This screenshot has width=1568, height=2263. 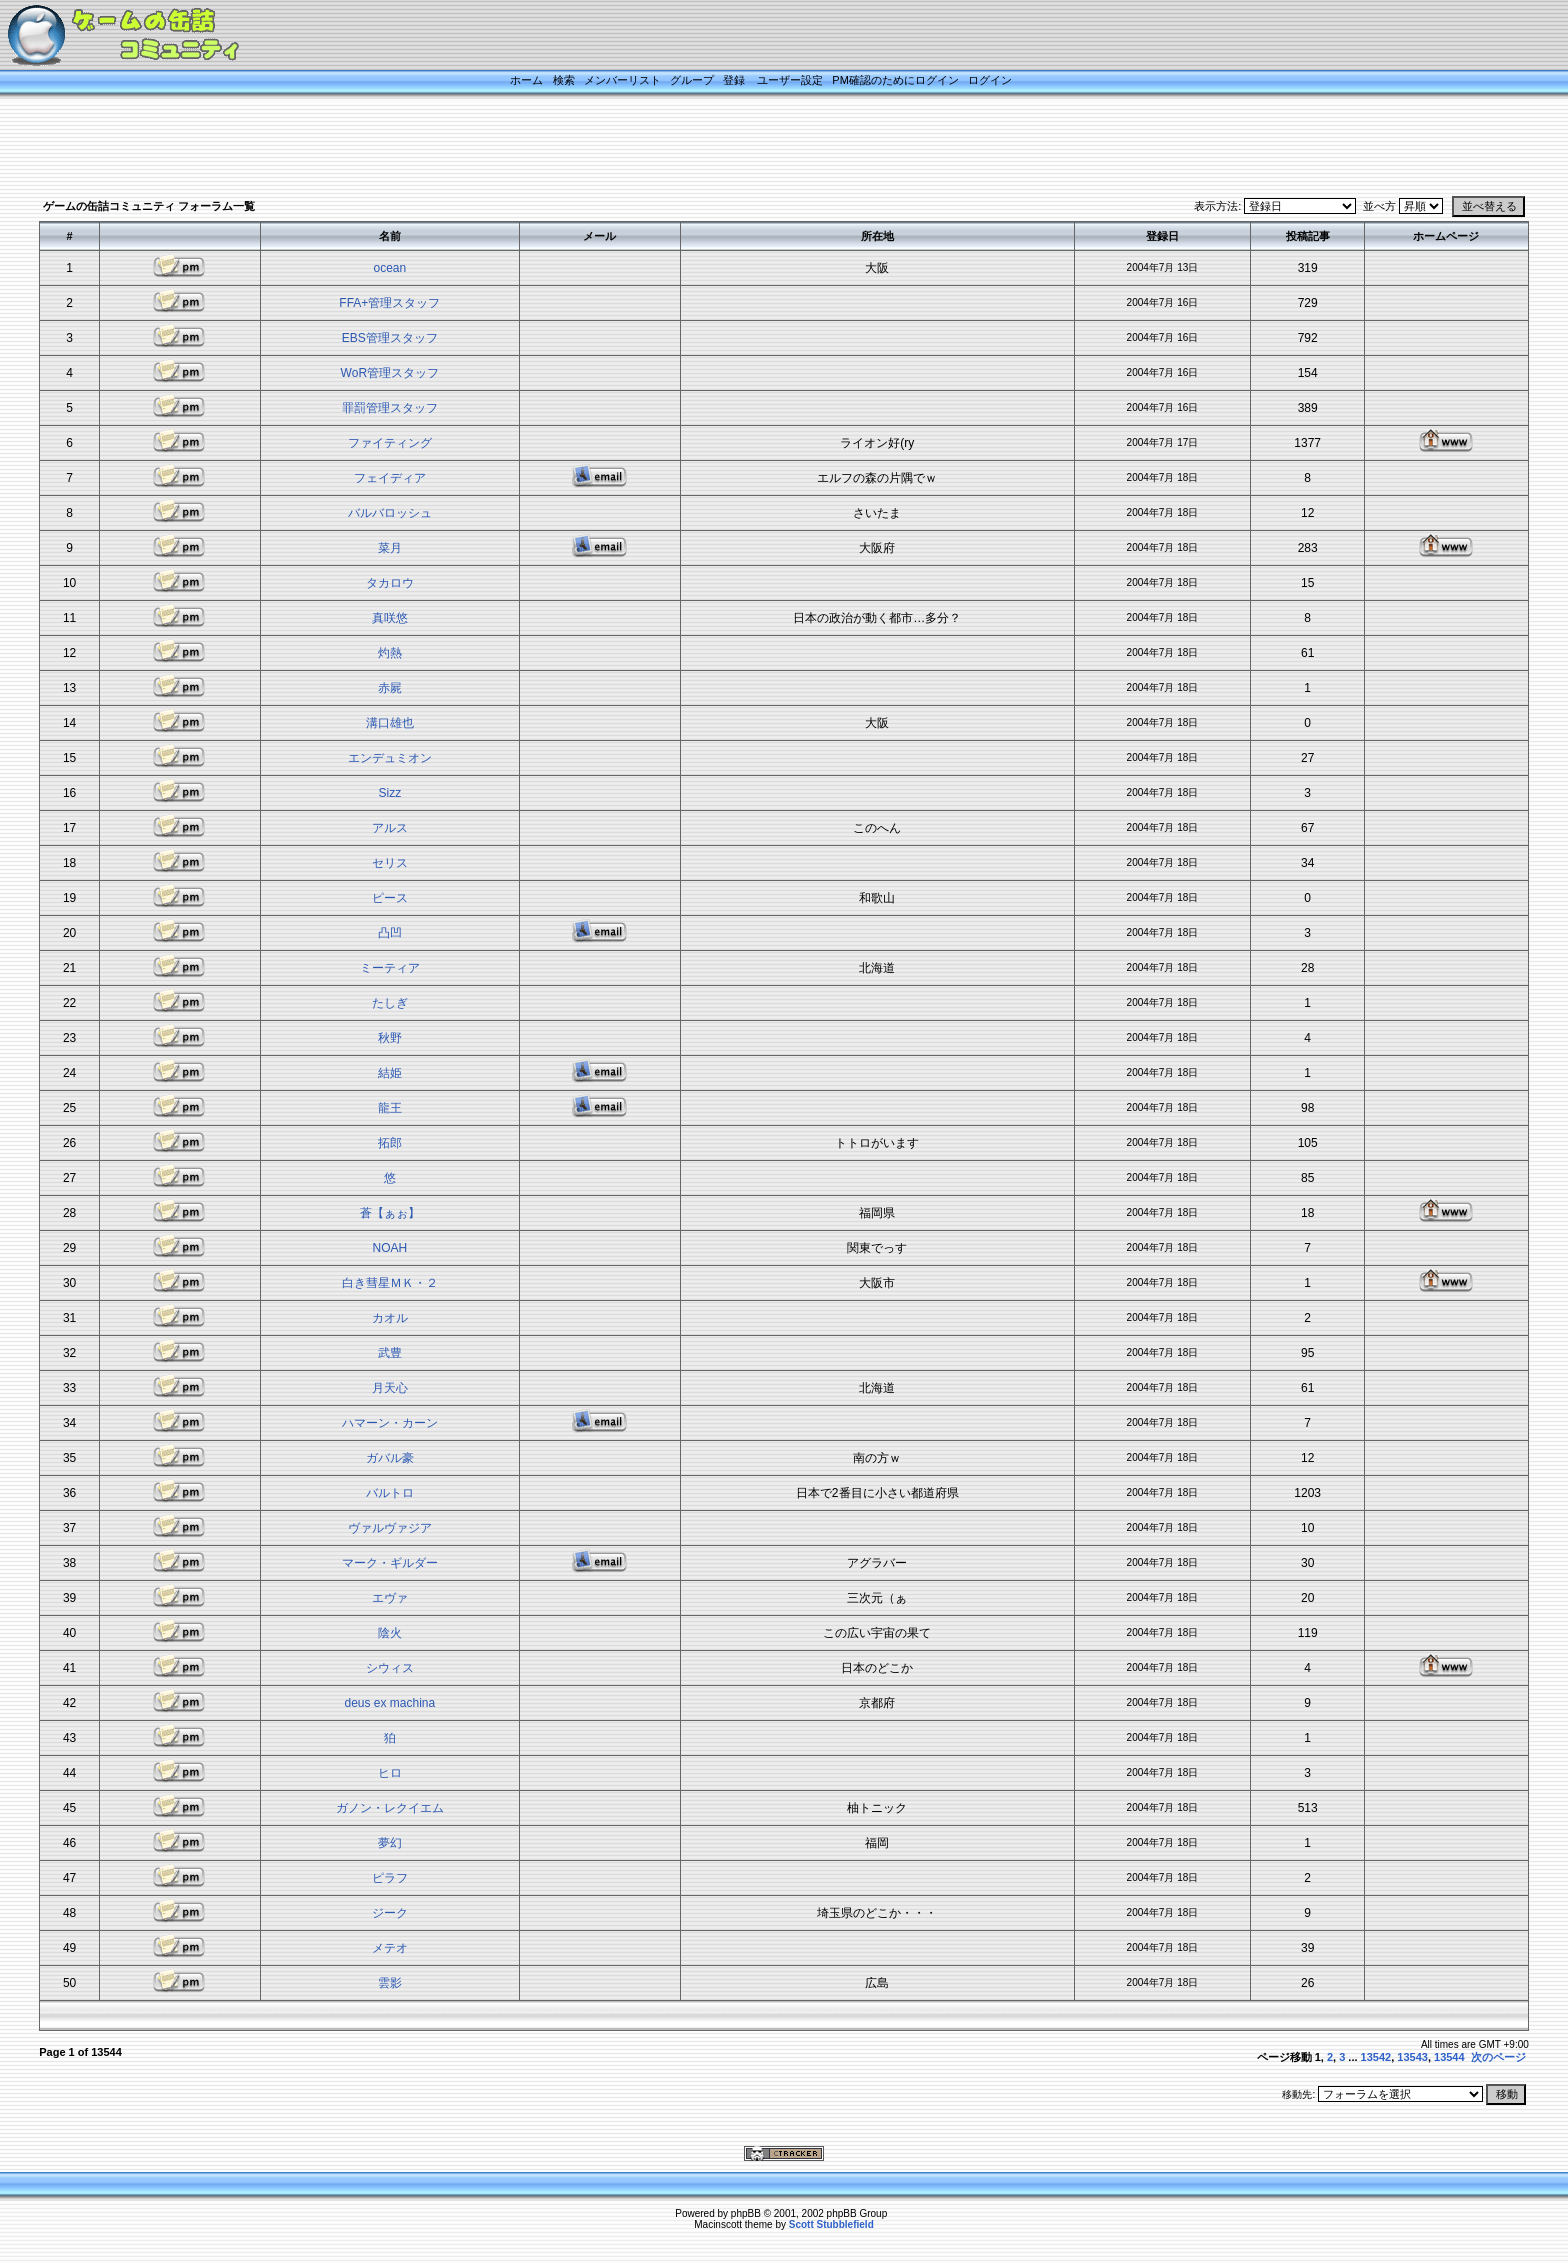 I want to click on 秋野, so click(x=390, y=1038).